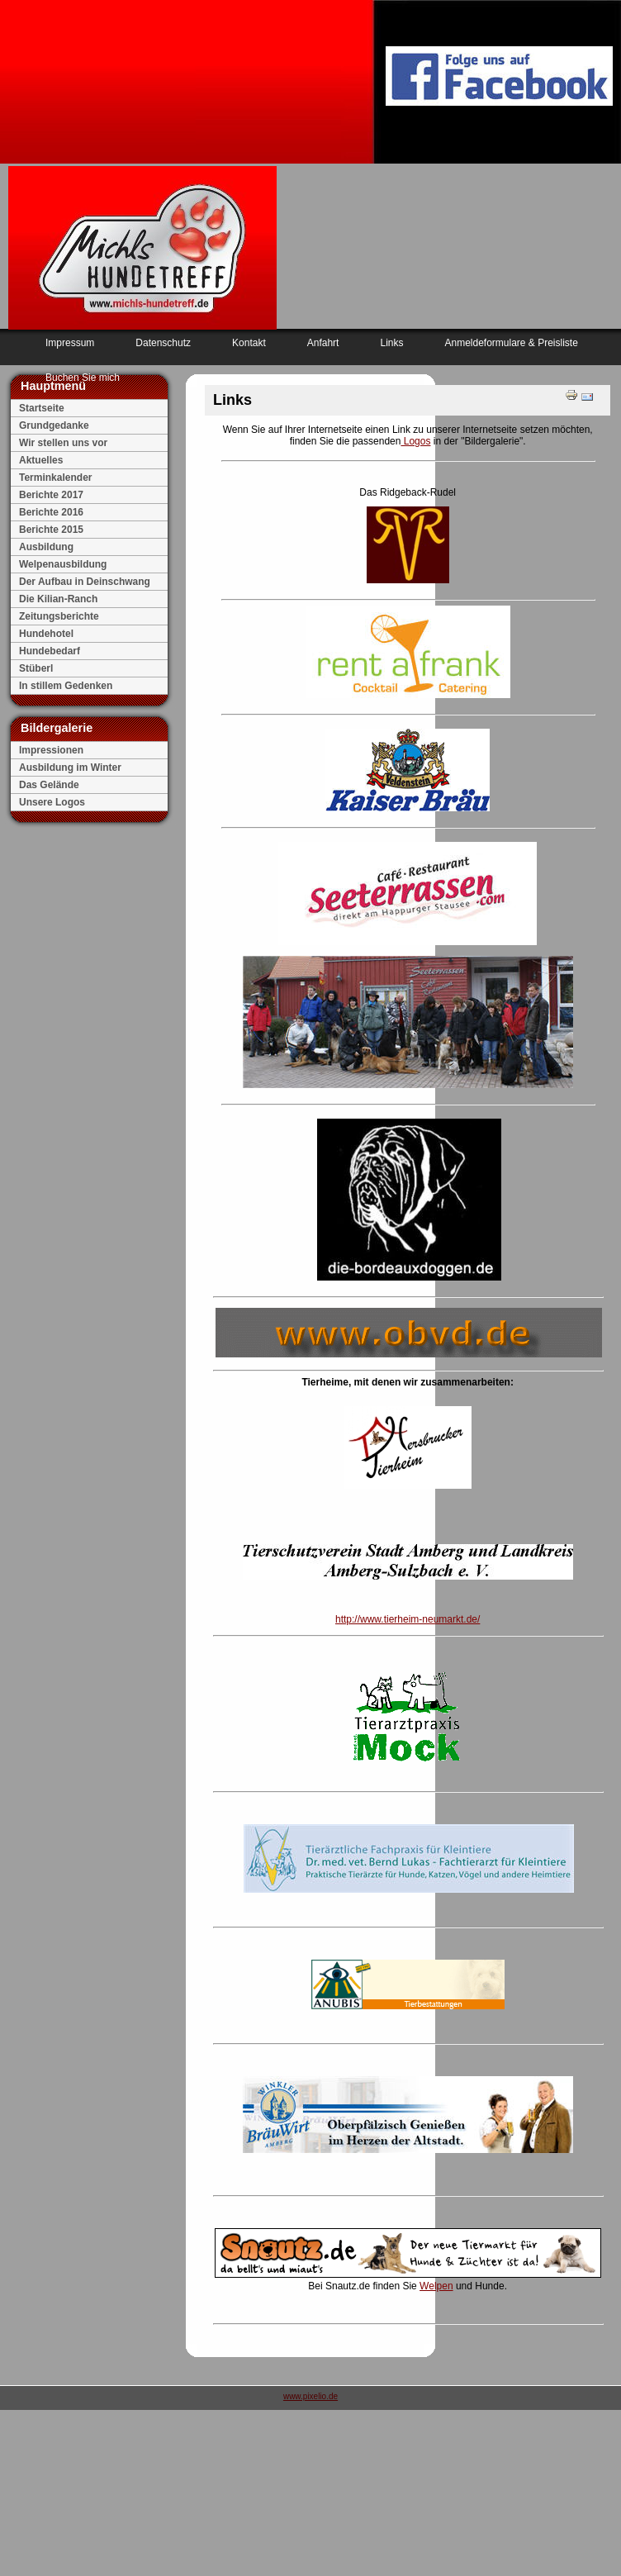  I want to click on Ausbildung im Winter, so click(70, 767).